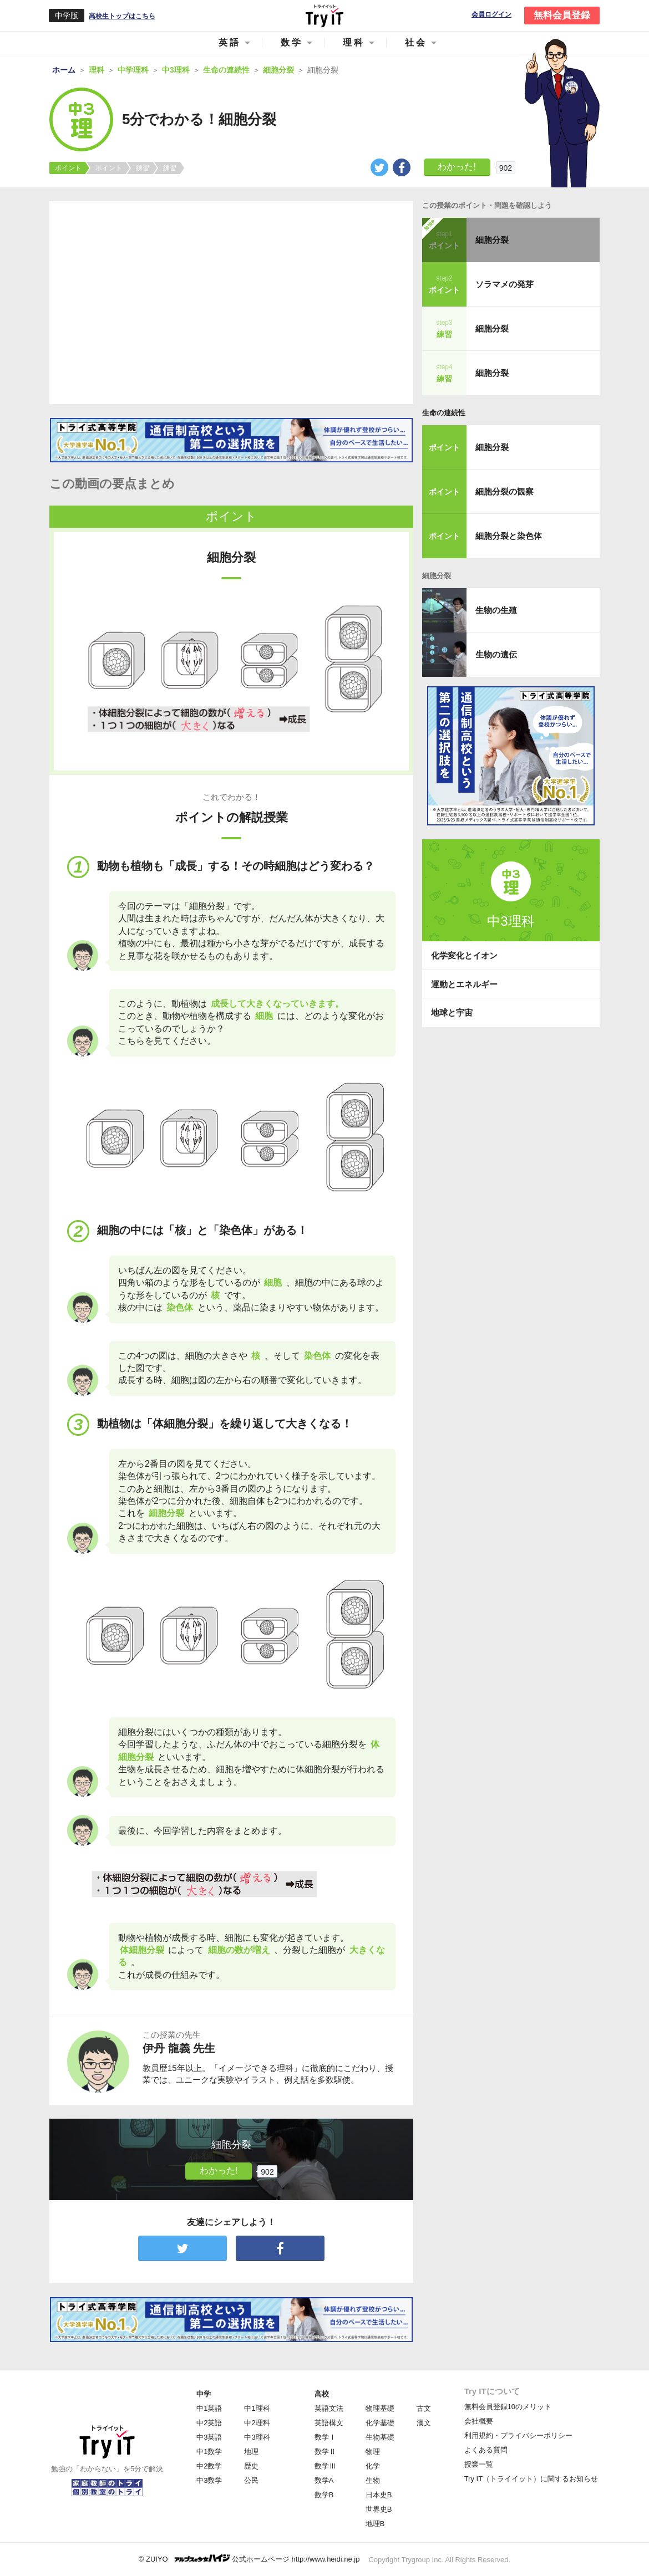 The width and height of the screenshot is (649, 2576). Describe the element at coordinates (209, 2423) in the screenshot. I see `中2英語` at that location.